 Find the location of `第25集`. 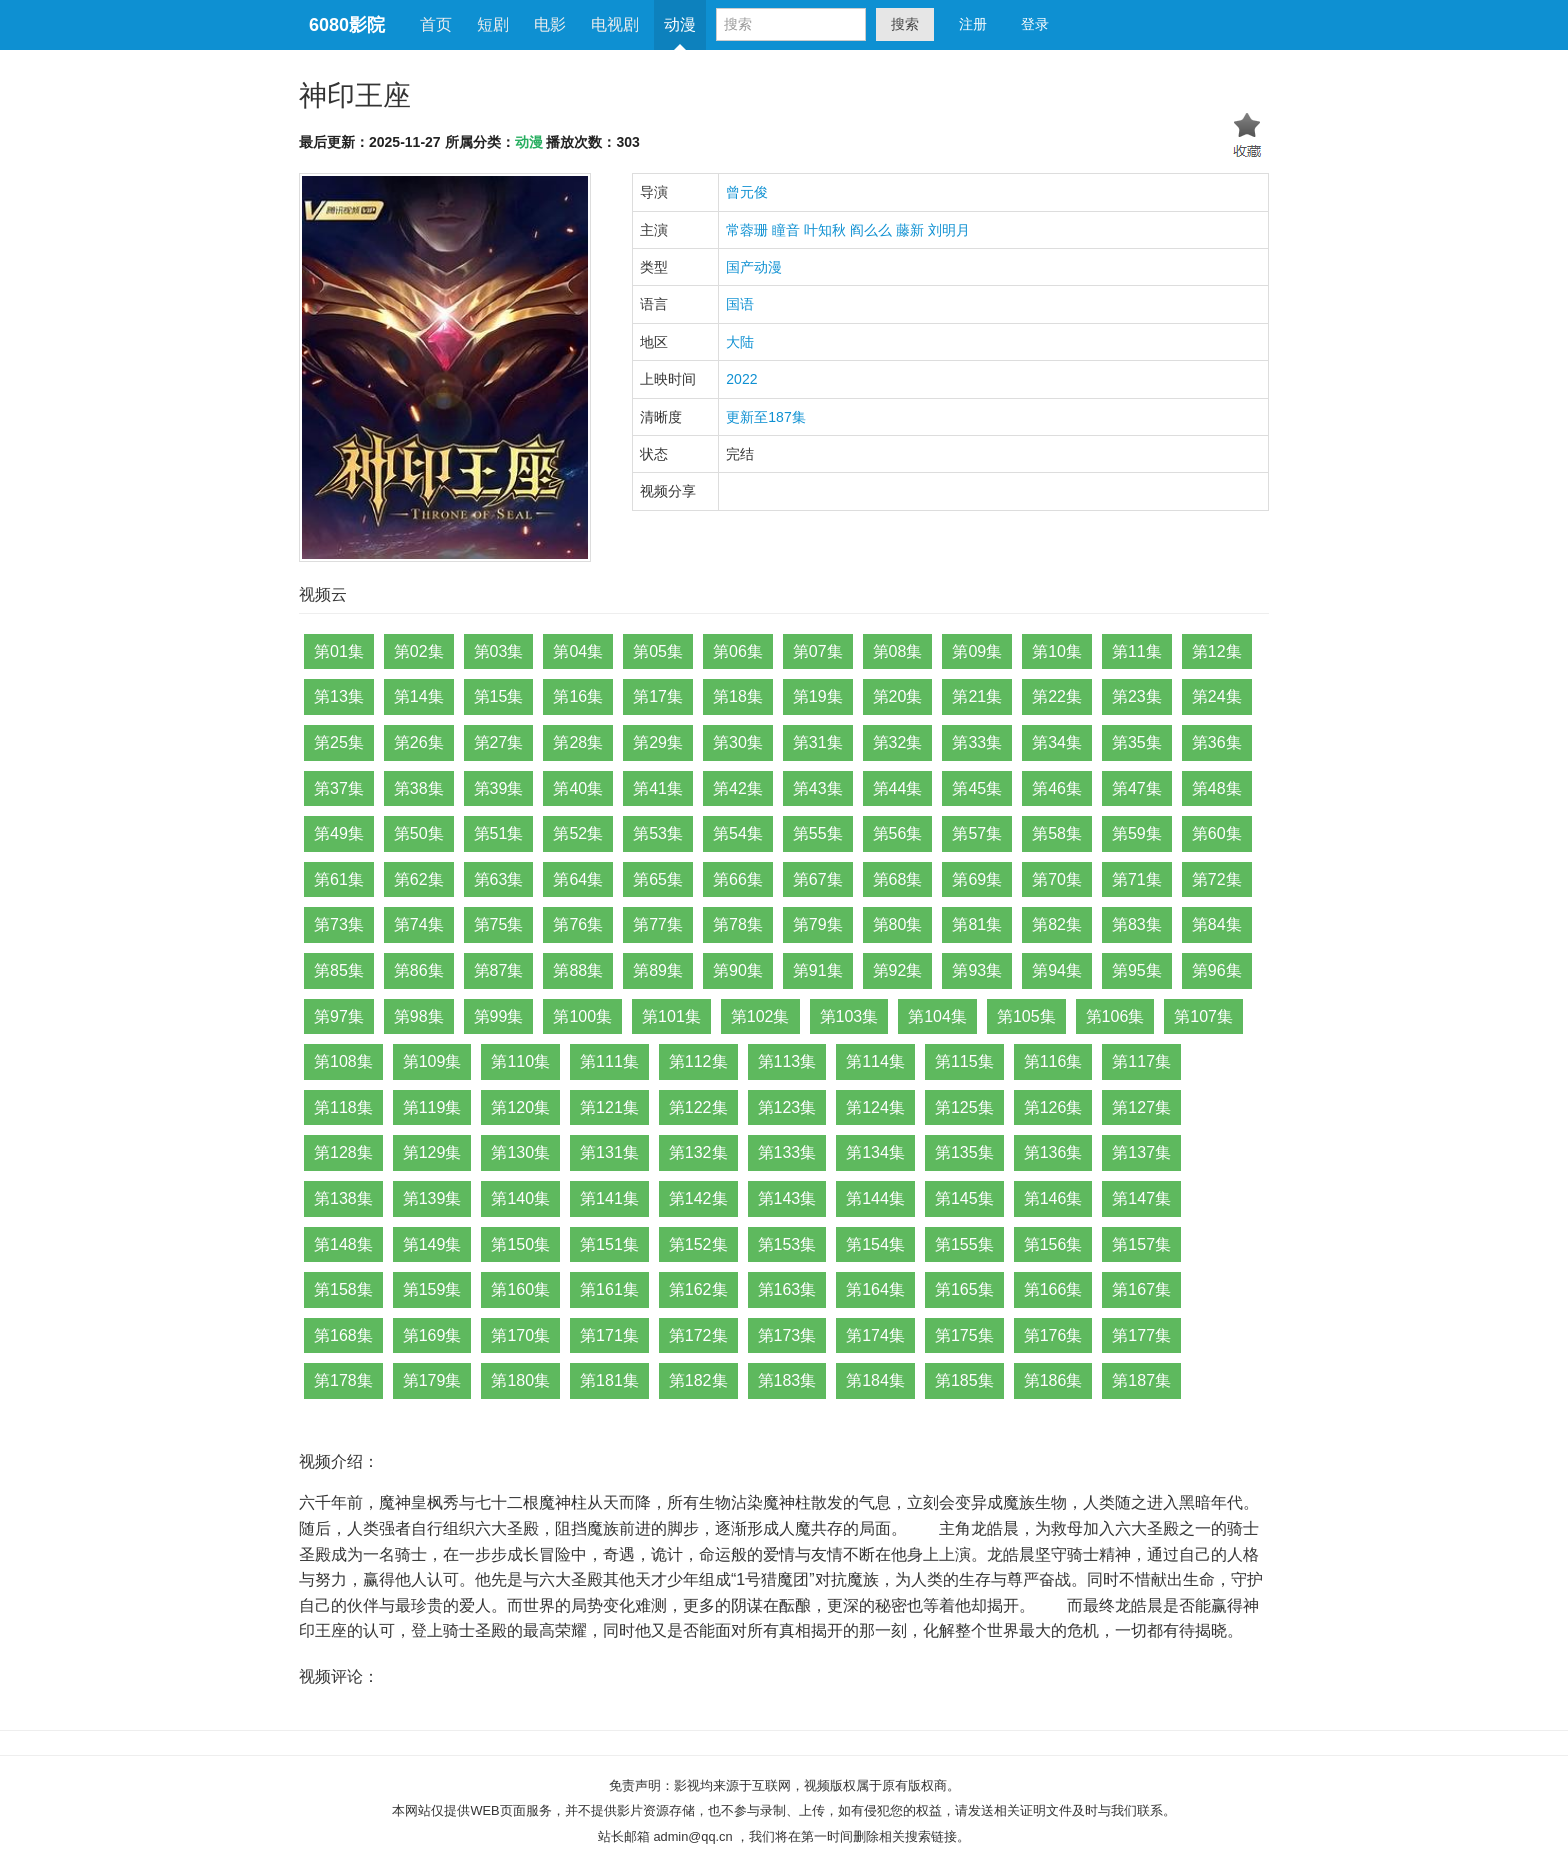

第25集 is located at coordinates (339, 742).